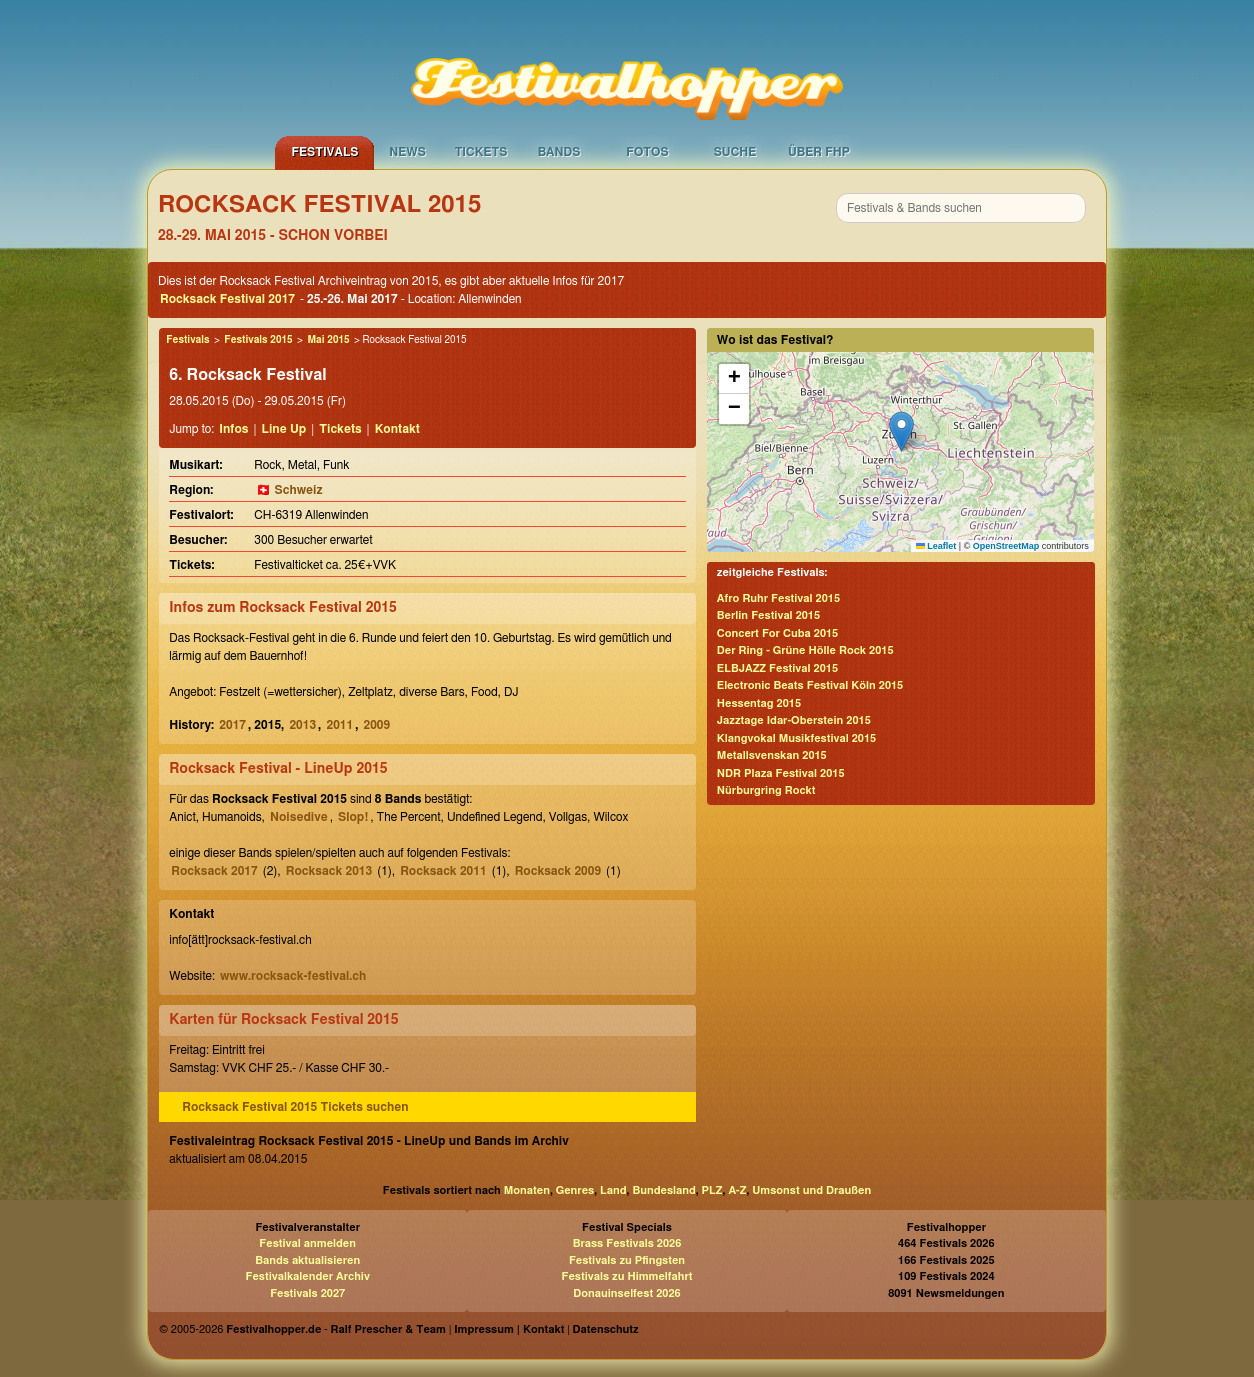  Describe the element at coordinates (284, 429) in the screenshot. I see `Line Up` at that location.